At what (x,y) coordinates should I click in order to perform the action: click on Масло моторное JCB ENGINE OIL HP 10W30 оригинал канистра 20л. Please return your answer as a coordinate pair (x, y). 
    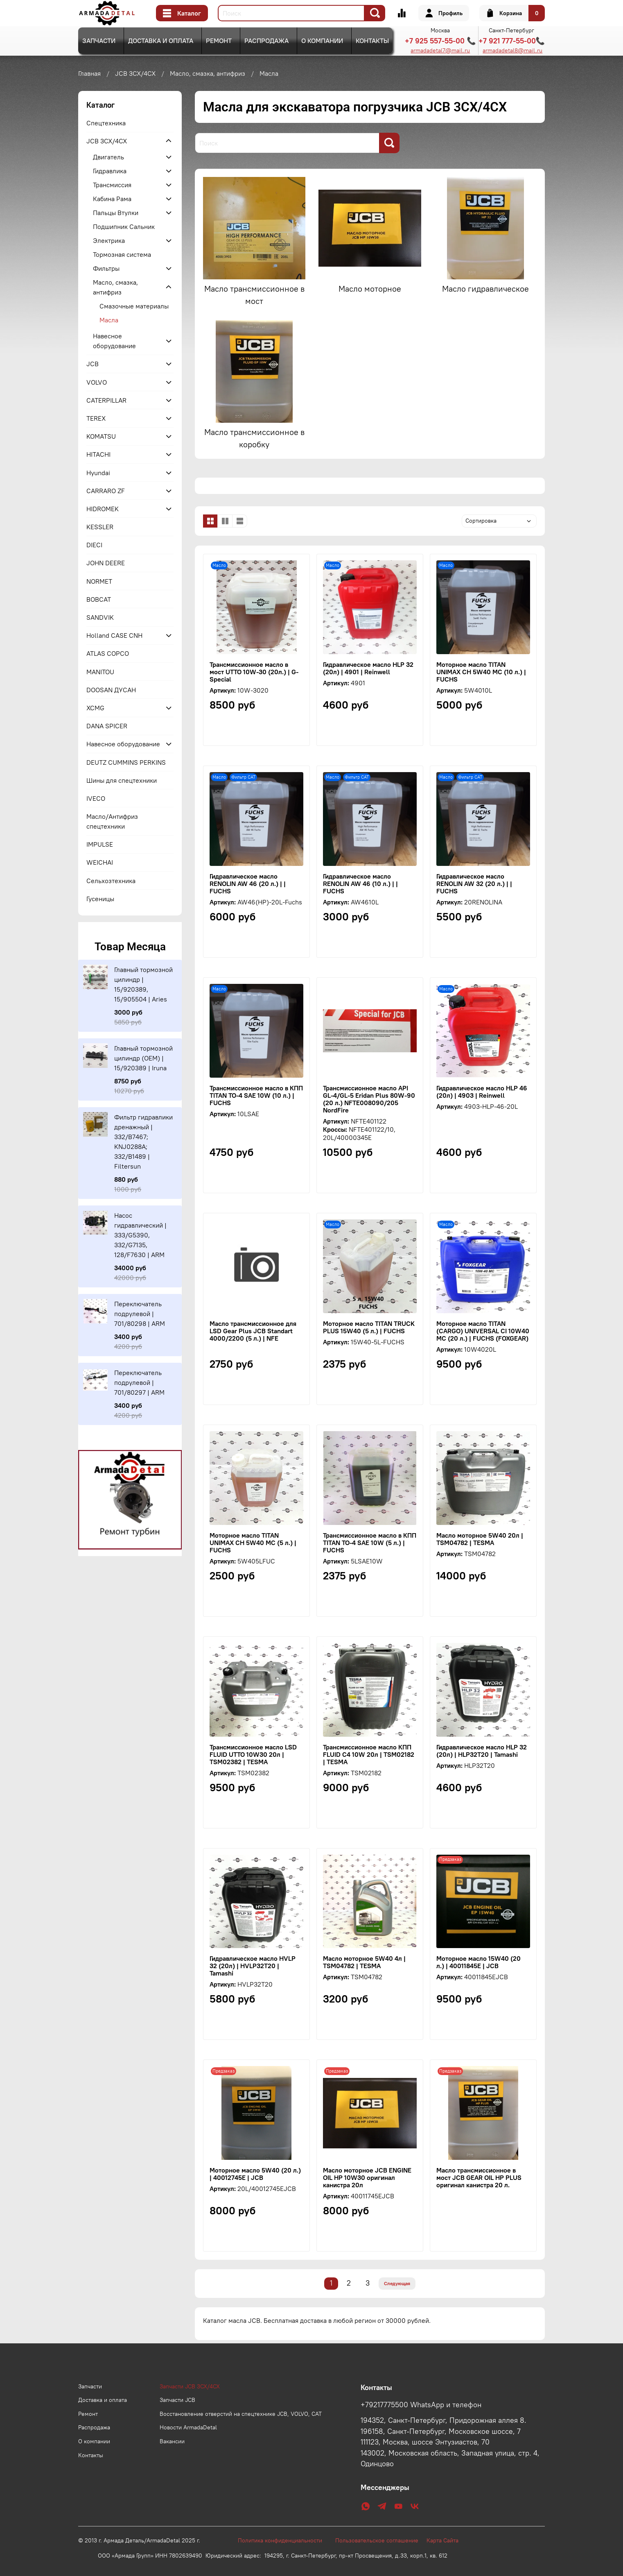
    Looking at the image, I should click on (367, 2177).